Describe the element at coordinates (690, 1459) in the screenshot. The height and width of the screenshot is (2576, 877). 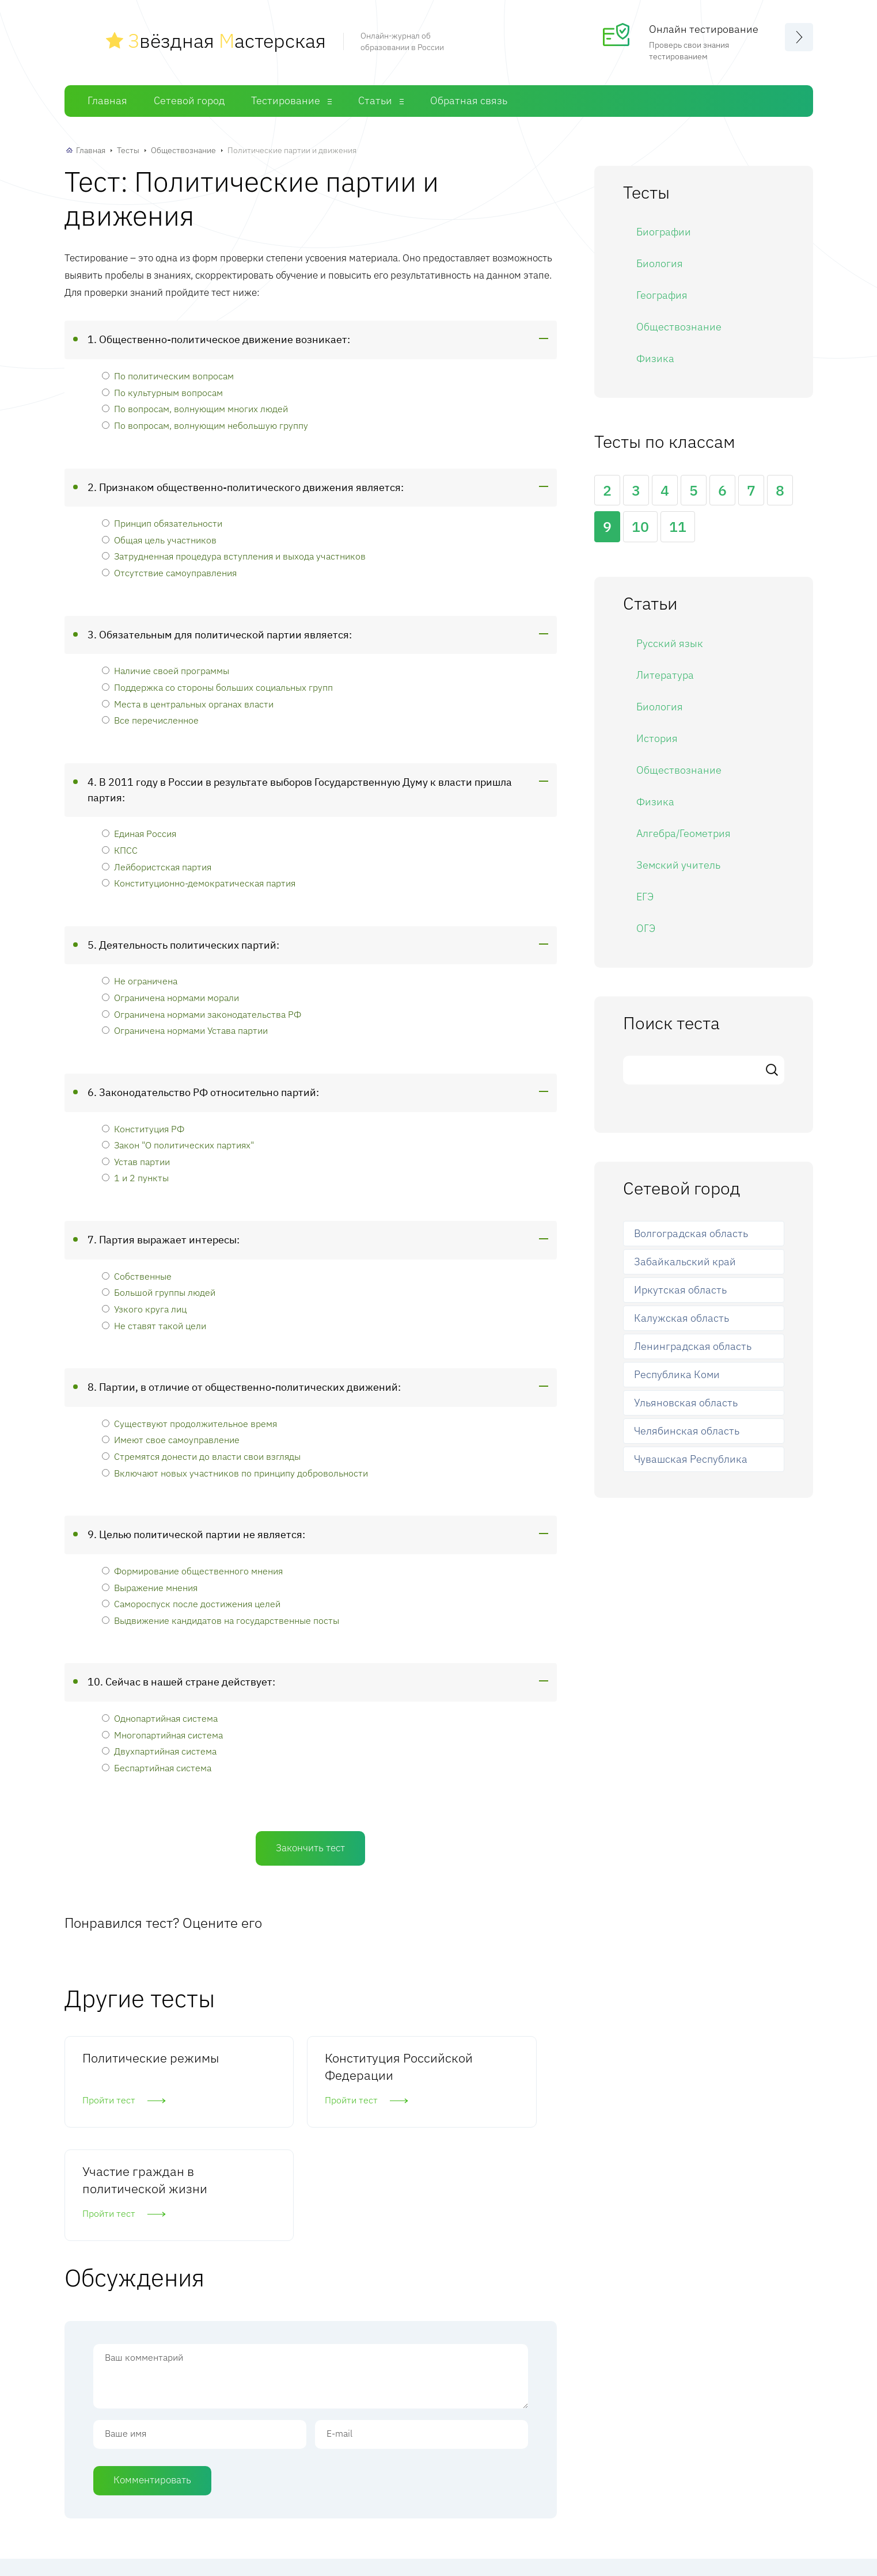
I see `Чувашская Республика` at that location.